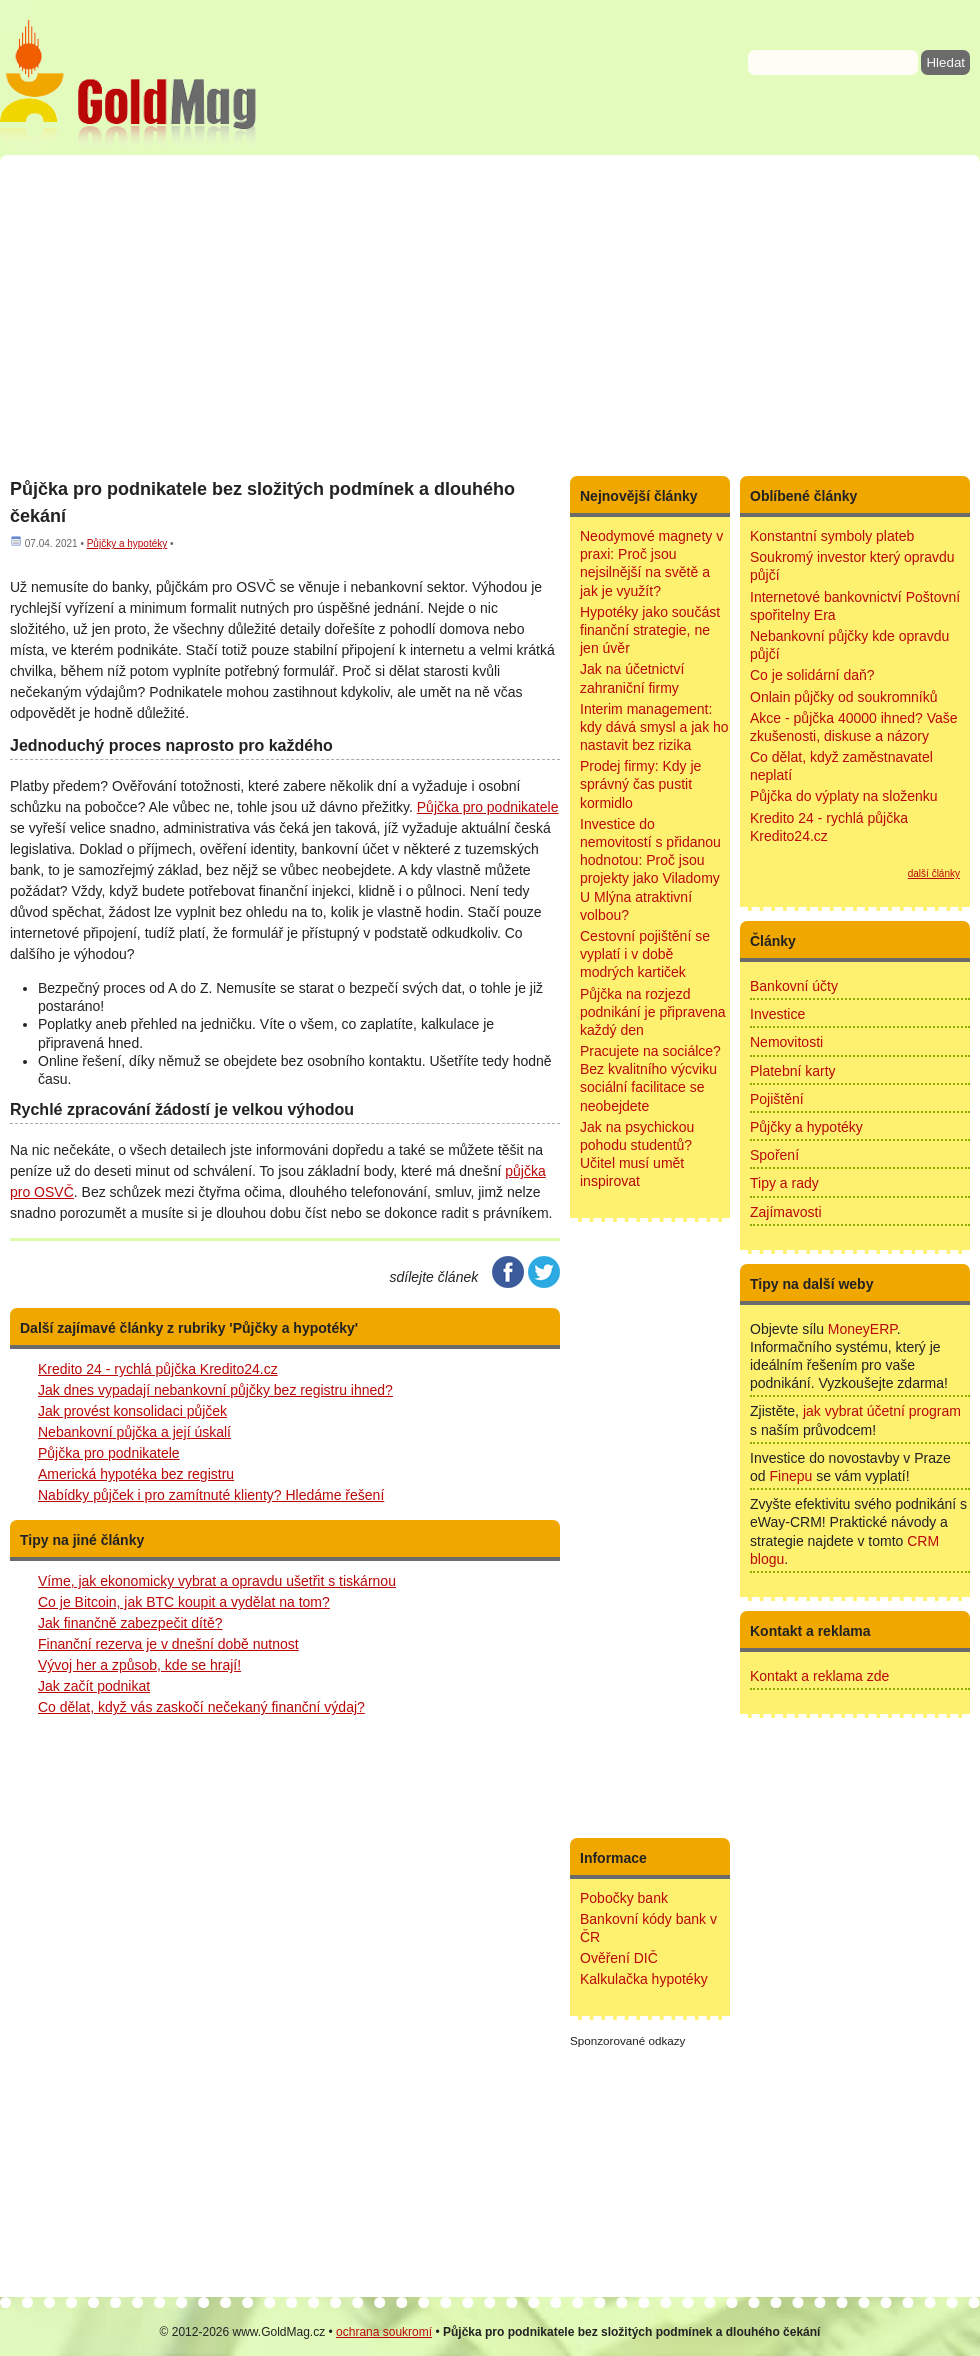  Describe the element at coordinates (640, 784) in the screenshot. I see `Prodej firmy: Kdy je správný čas pustit kormidlo` at that location.